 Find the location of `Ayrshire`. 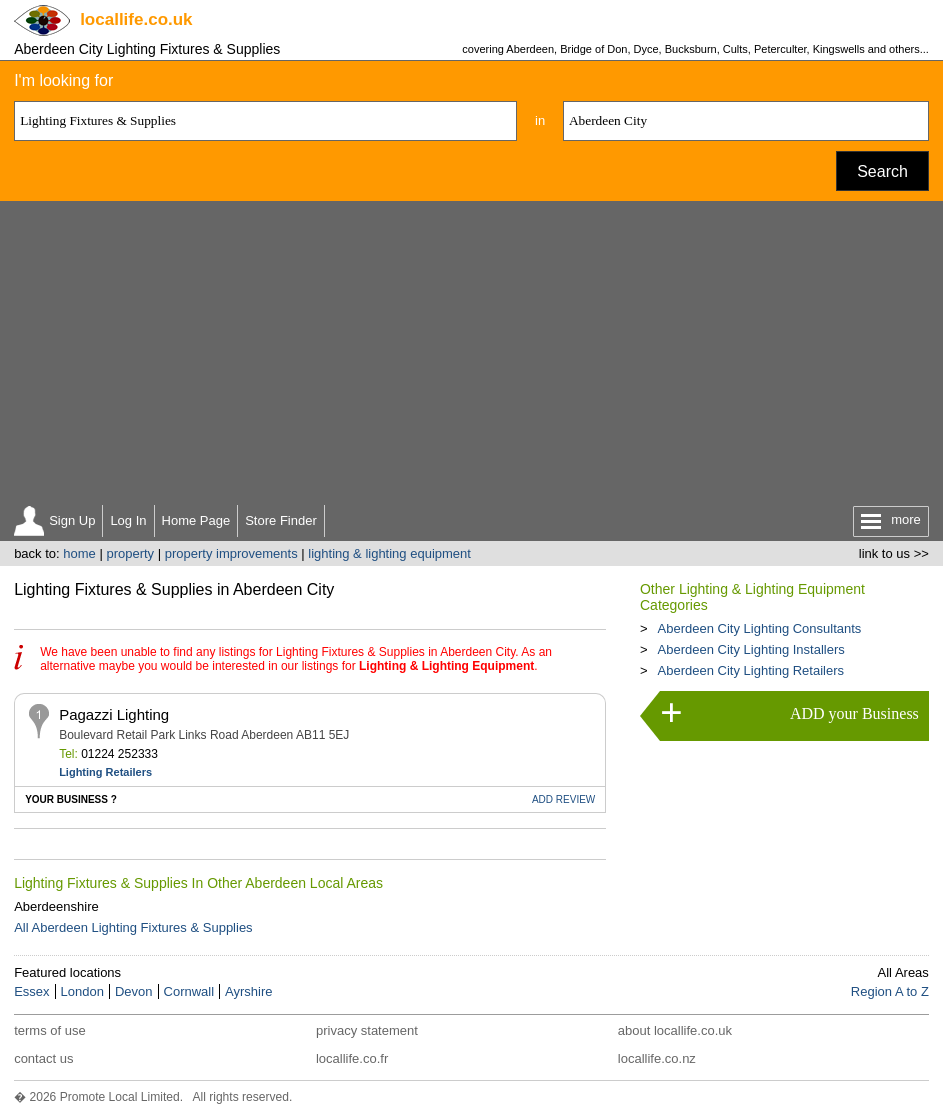

Ayrshire is located at coordinates (248, 991).